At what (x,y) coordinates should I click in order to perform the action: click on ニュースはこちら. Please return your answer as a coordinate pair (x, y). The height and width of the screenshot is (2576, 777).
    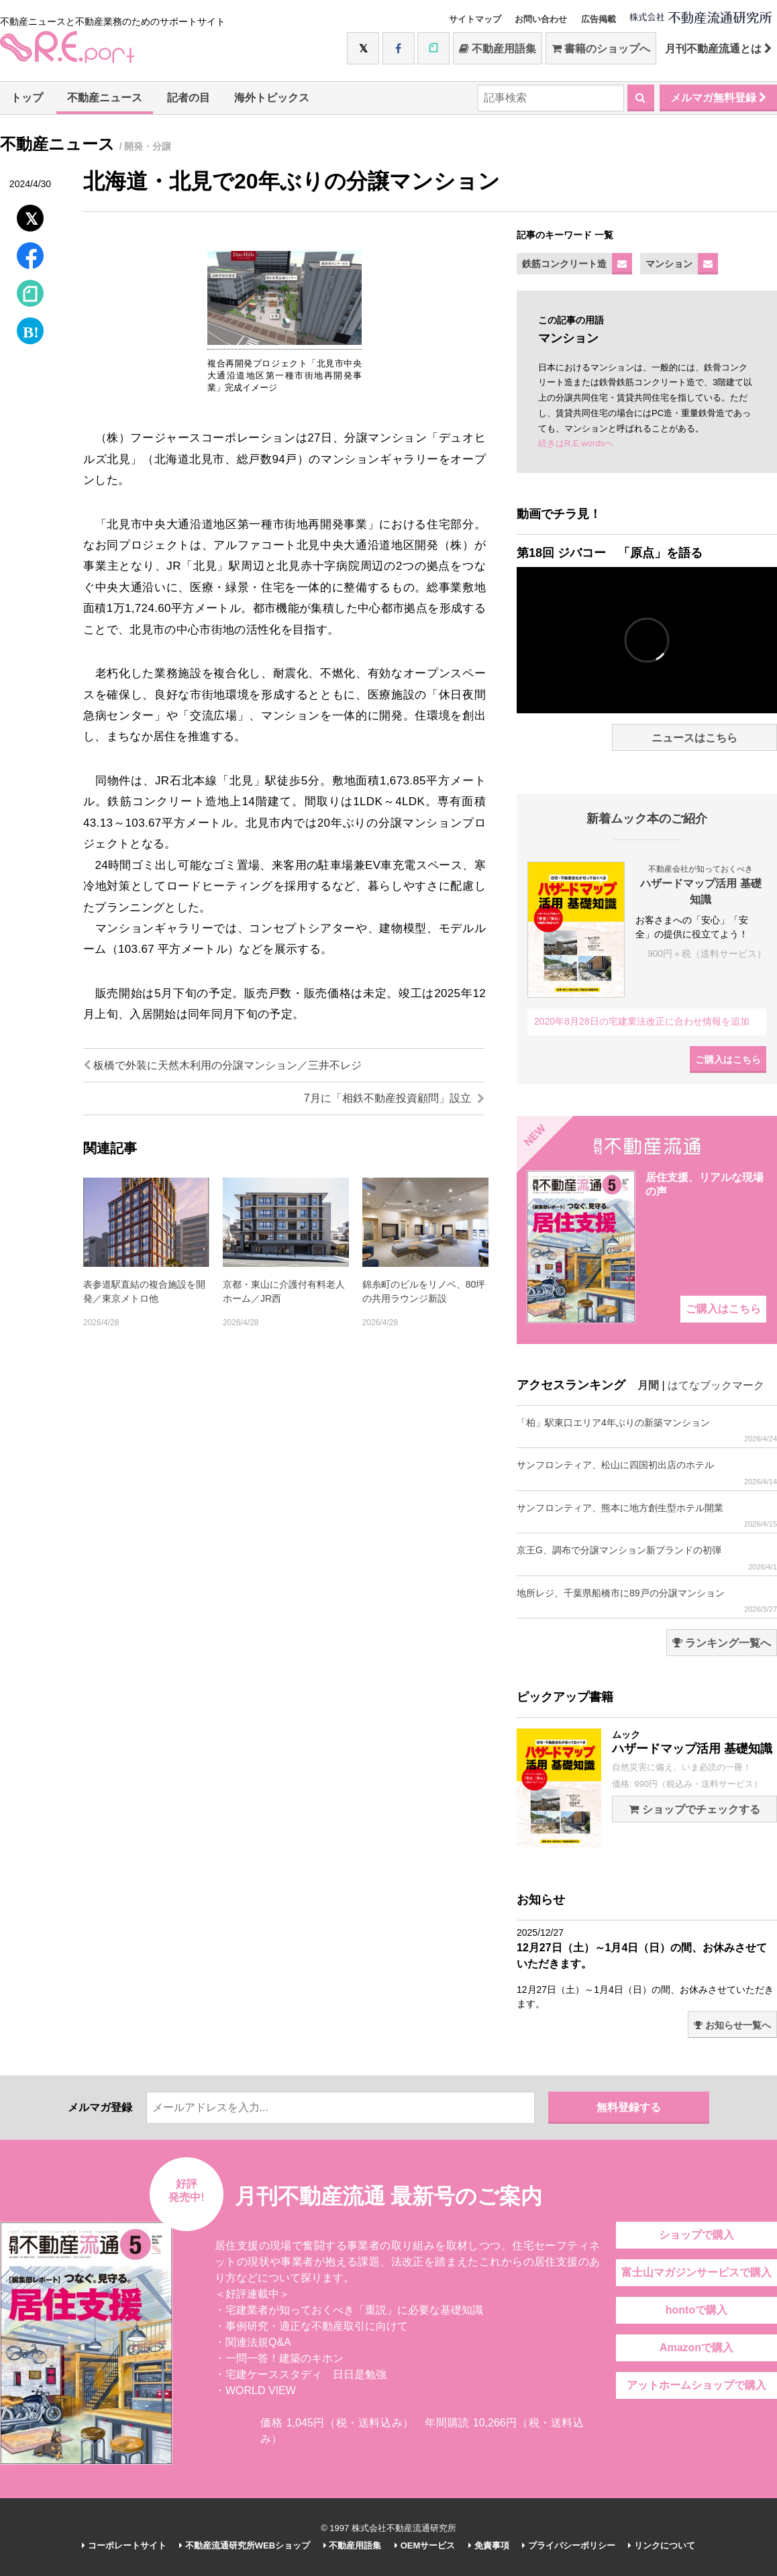
    Looking at the image, I should click on (694, 737).